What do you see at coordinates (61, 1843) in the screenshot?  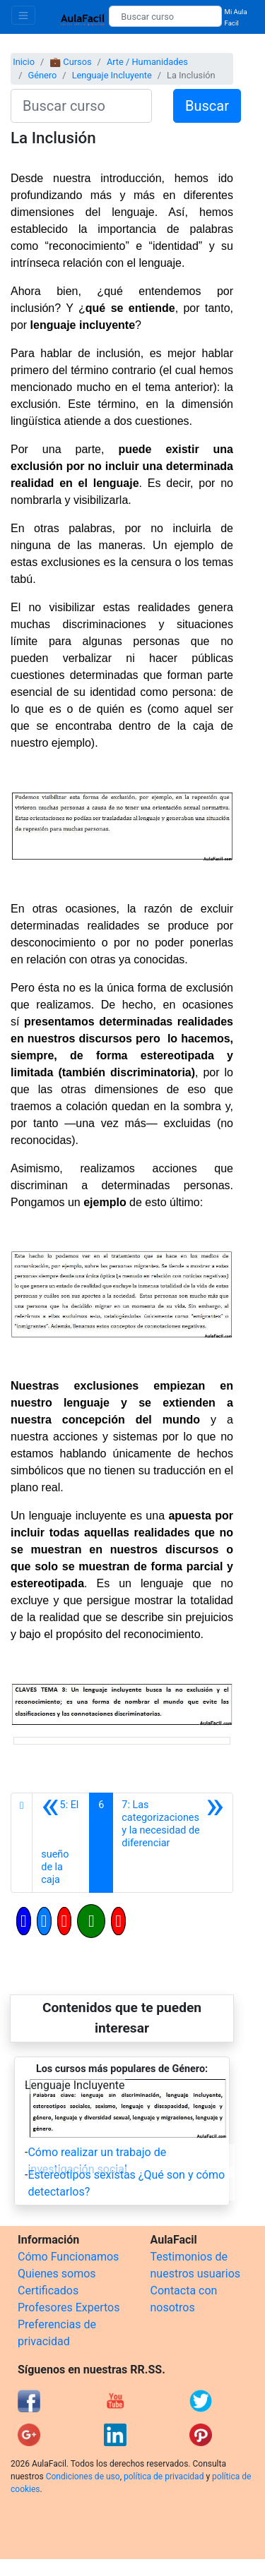 I see `[Anterior]` at bounding box center [61, 1843].